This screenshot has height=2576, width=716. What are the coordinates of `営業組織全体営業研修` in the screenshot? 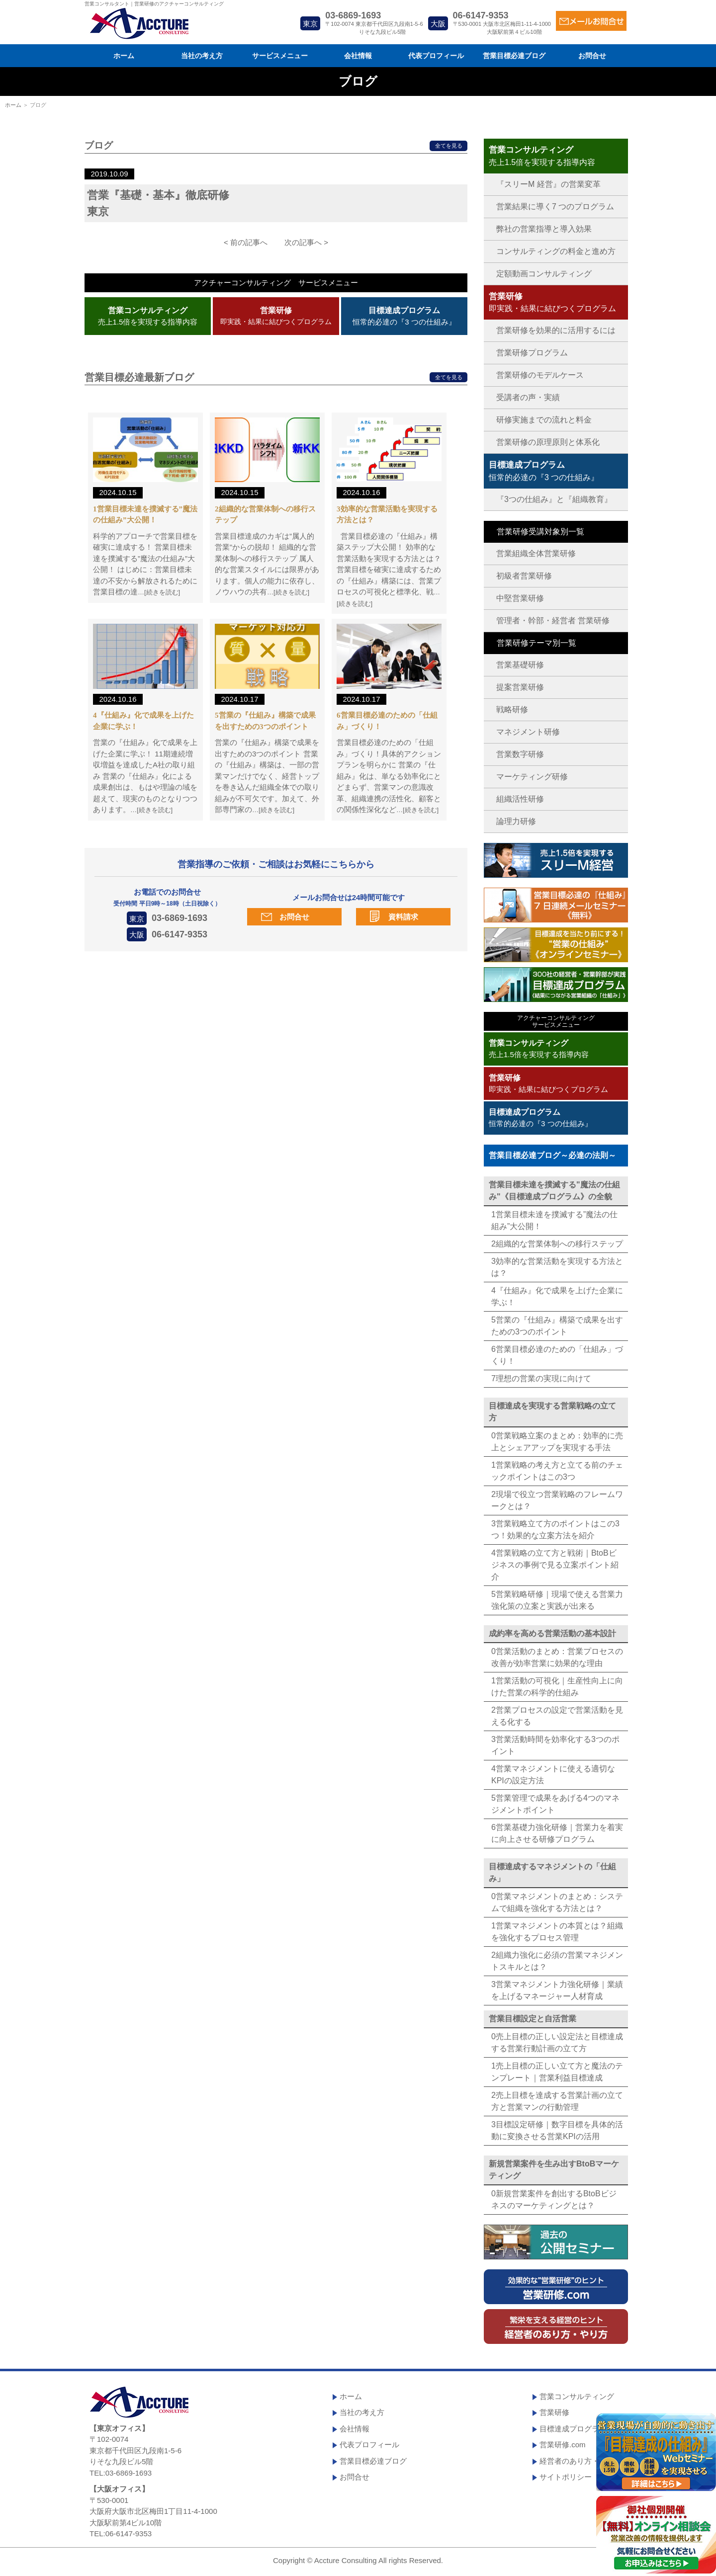 It's located at (536, 553).